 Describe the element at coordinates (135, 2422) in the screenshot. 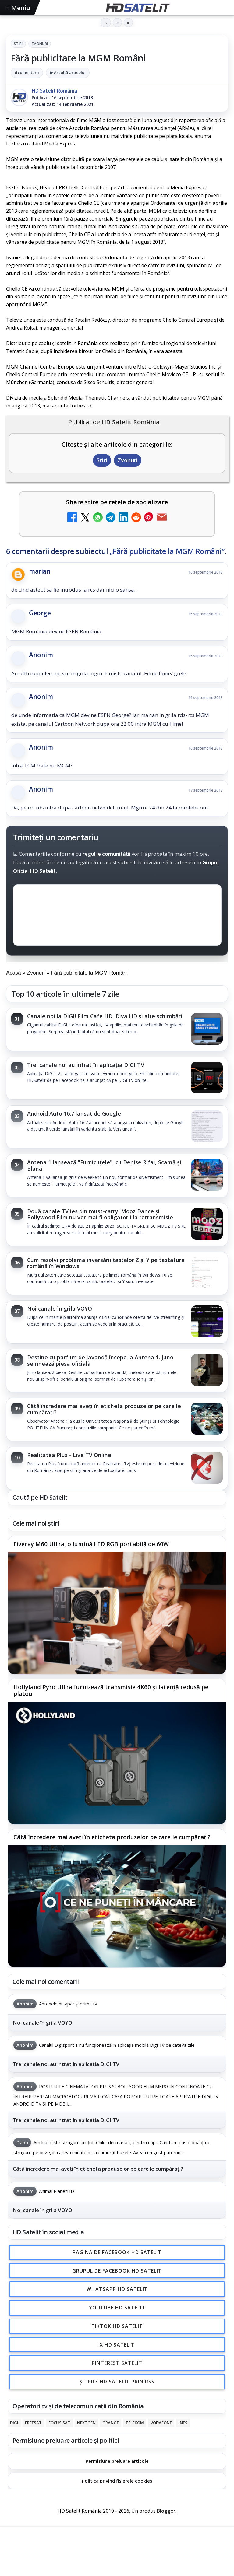

I see `Telekom` at that location.